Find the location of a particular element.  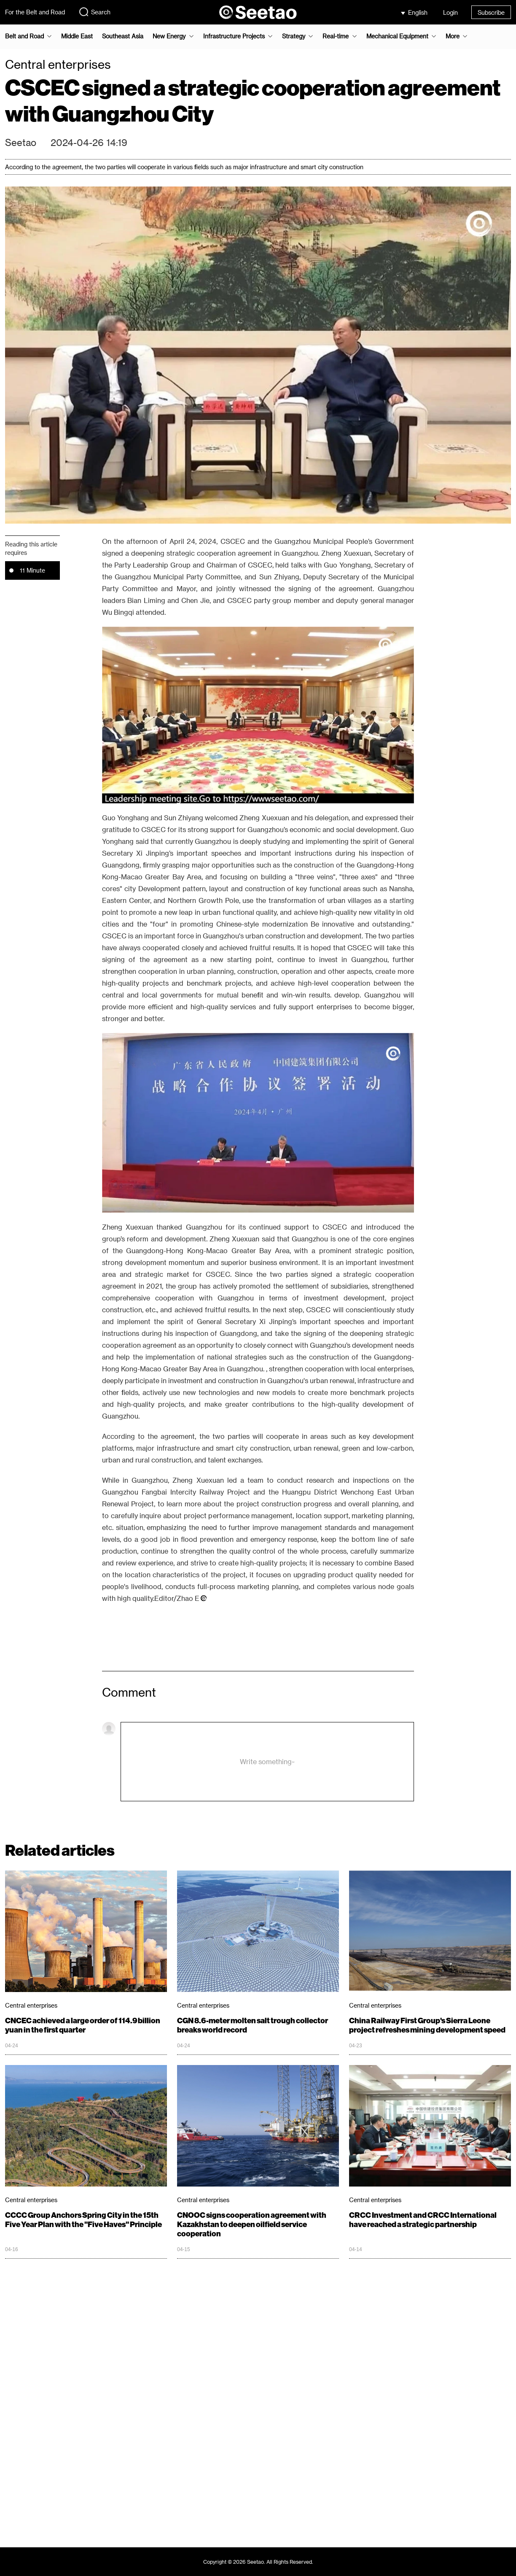

More is located at coordinates (453, 36).